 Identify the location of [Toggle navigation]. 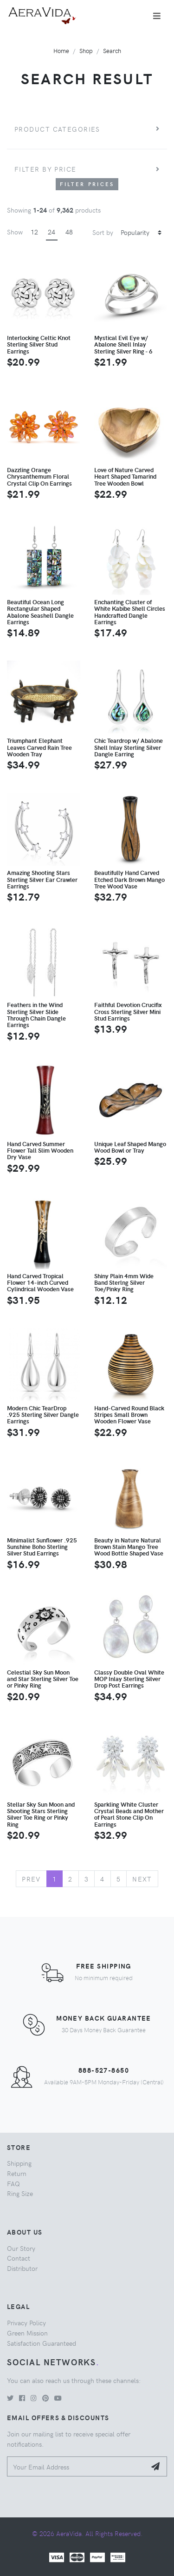
(157, 16).